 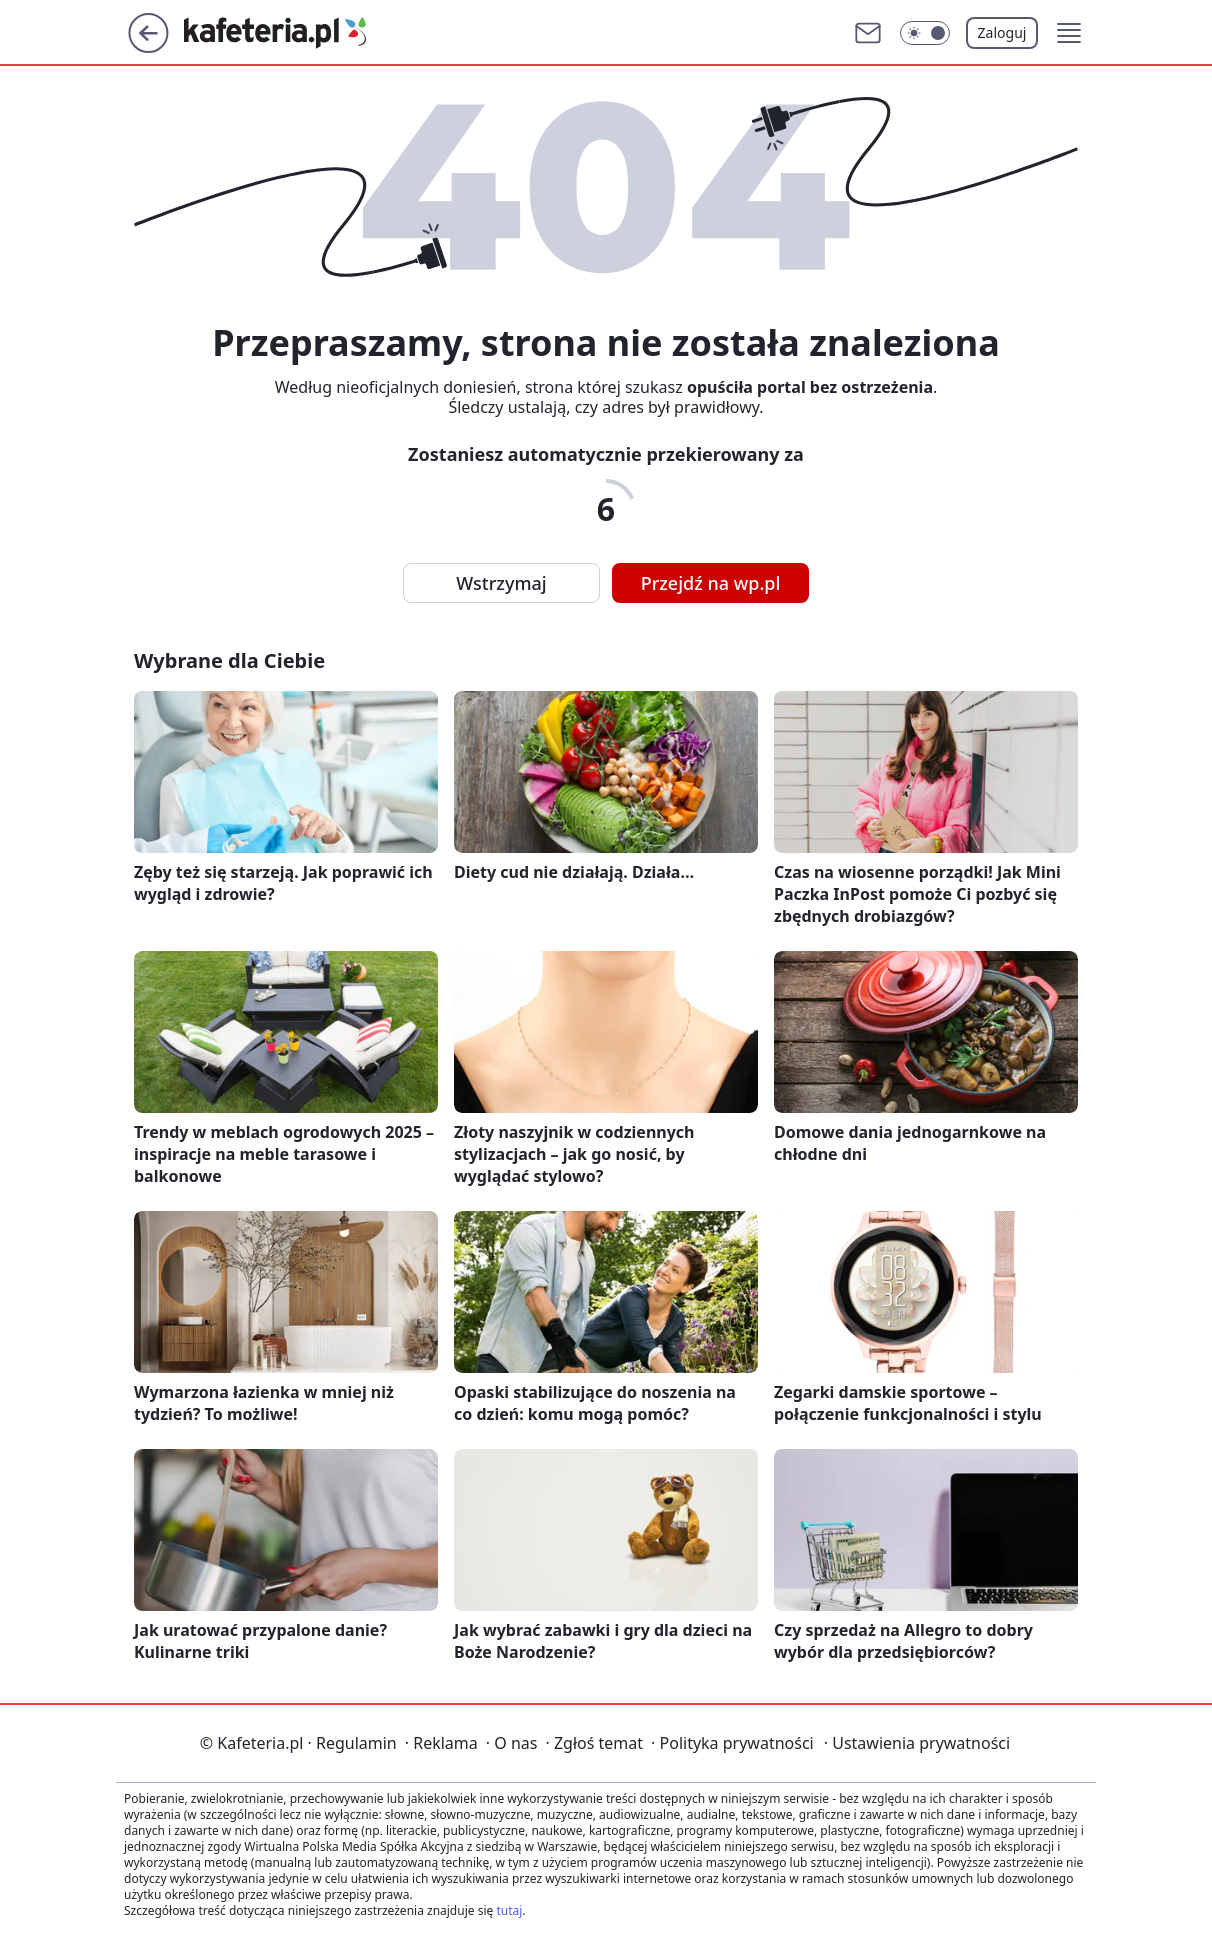 What do you see at coordinates (925, 33) in the screenshot?
I see `[Włącz tryb ciemny]` at bounding box center [925, 33].